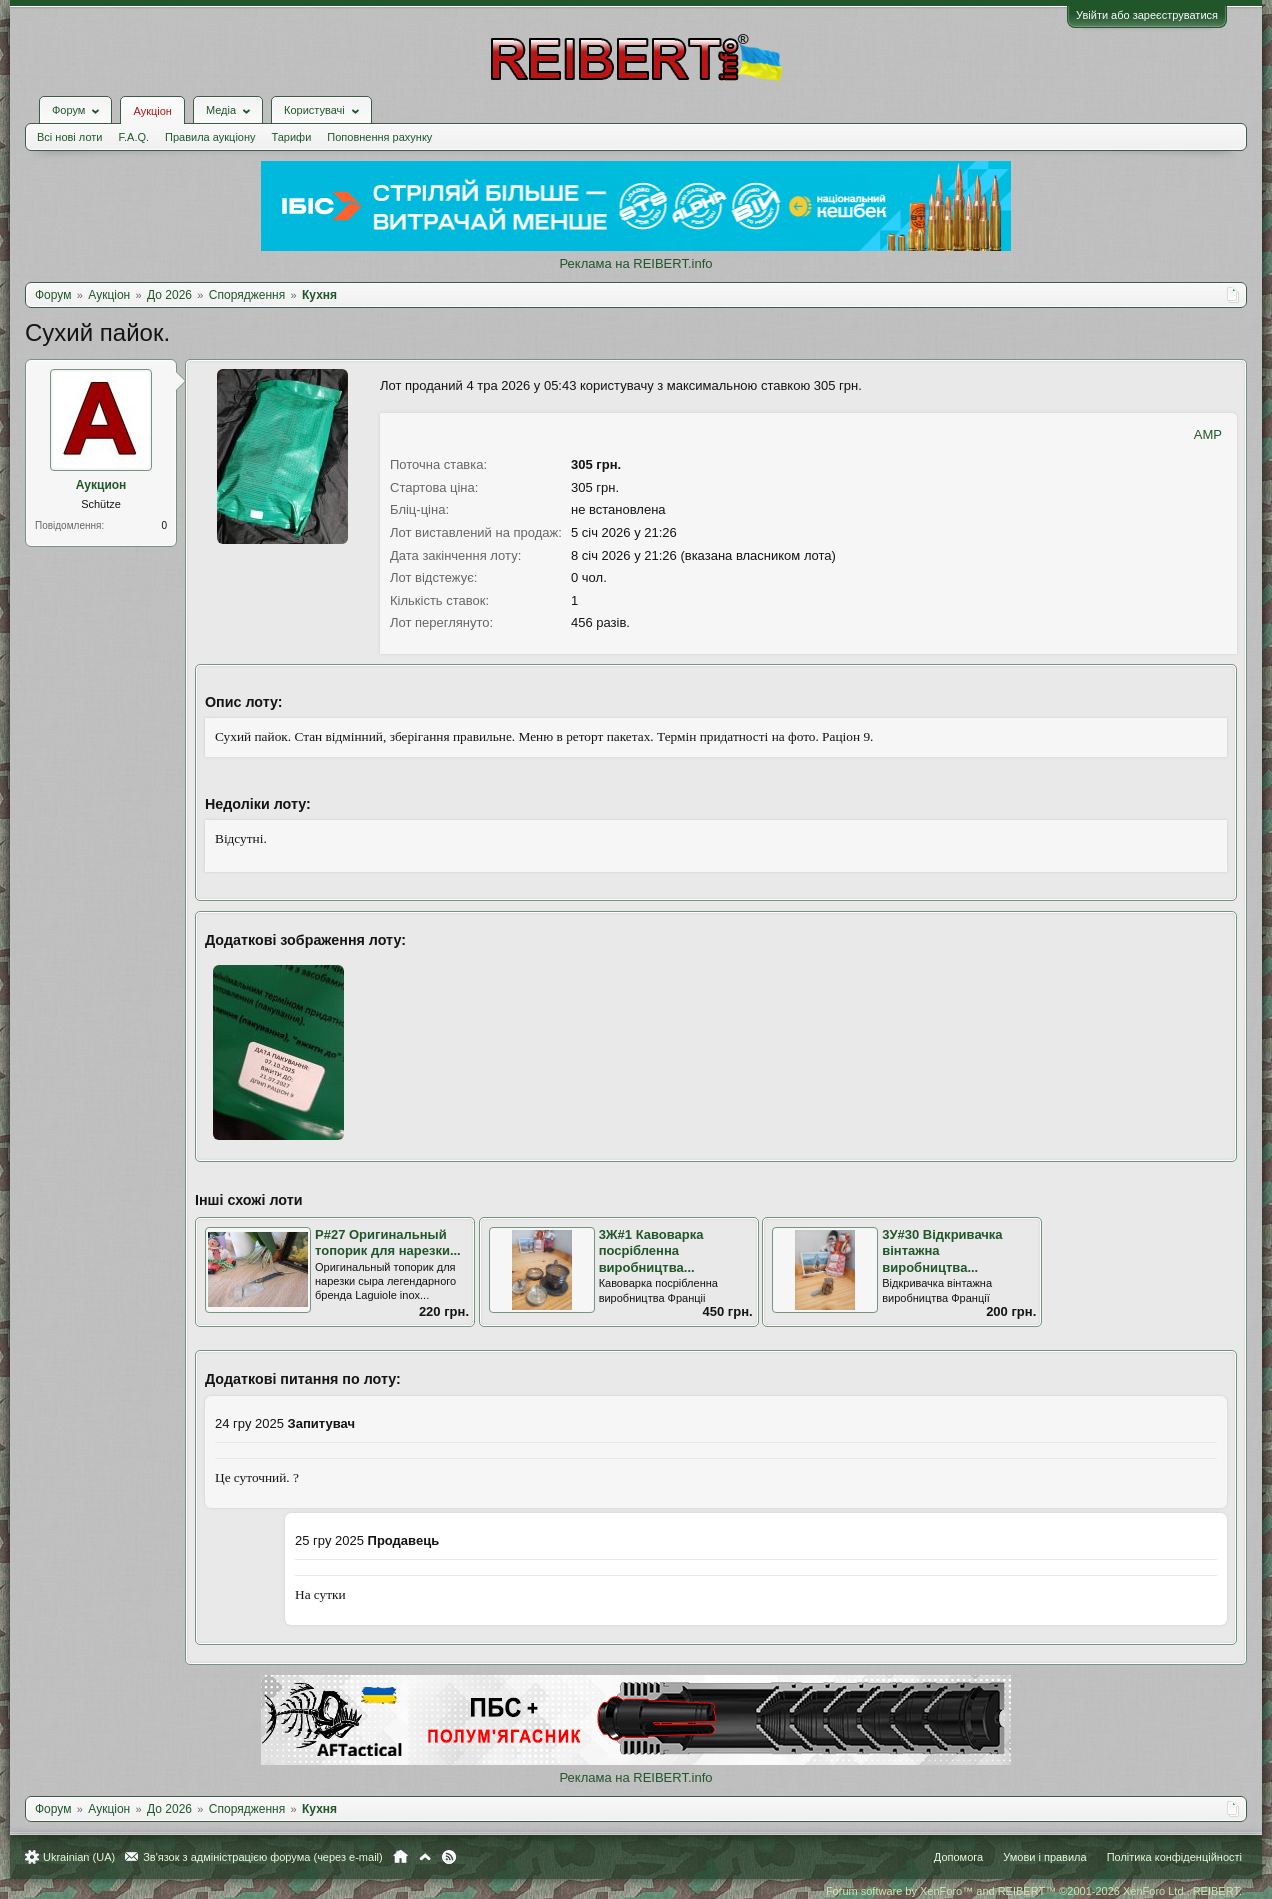  I want to click on Увійти або зареєструватися, so click(1147, 15).